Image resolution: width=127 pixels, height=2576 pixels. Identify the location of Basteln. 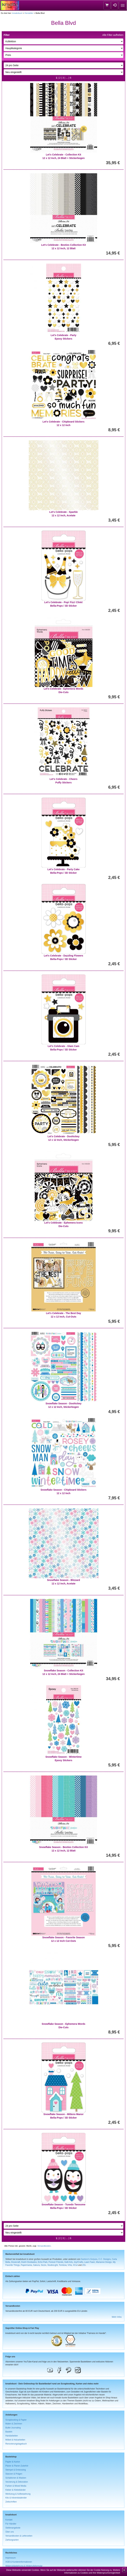
(8, 2432).